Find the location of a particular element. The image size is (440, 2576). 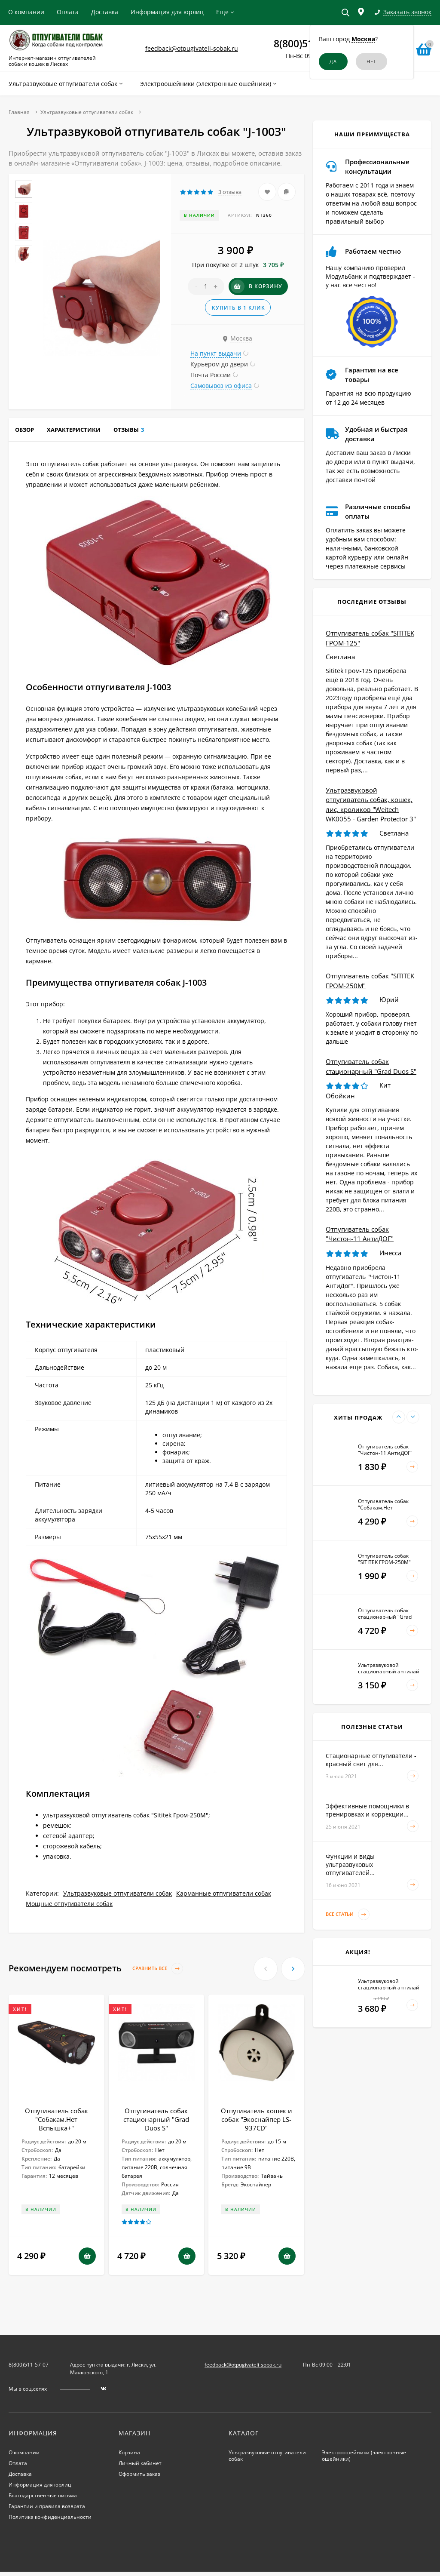

Ультразвуковые отпугиватели собак is located at coordinates (86, 112).